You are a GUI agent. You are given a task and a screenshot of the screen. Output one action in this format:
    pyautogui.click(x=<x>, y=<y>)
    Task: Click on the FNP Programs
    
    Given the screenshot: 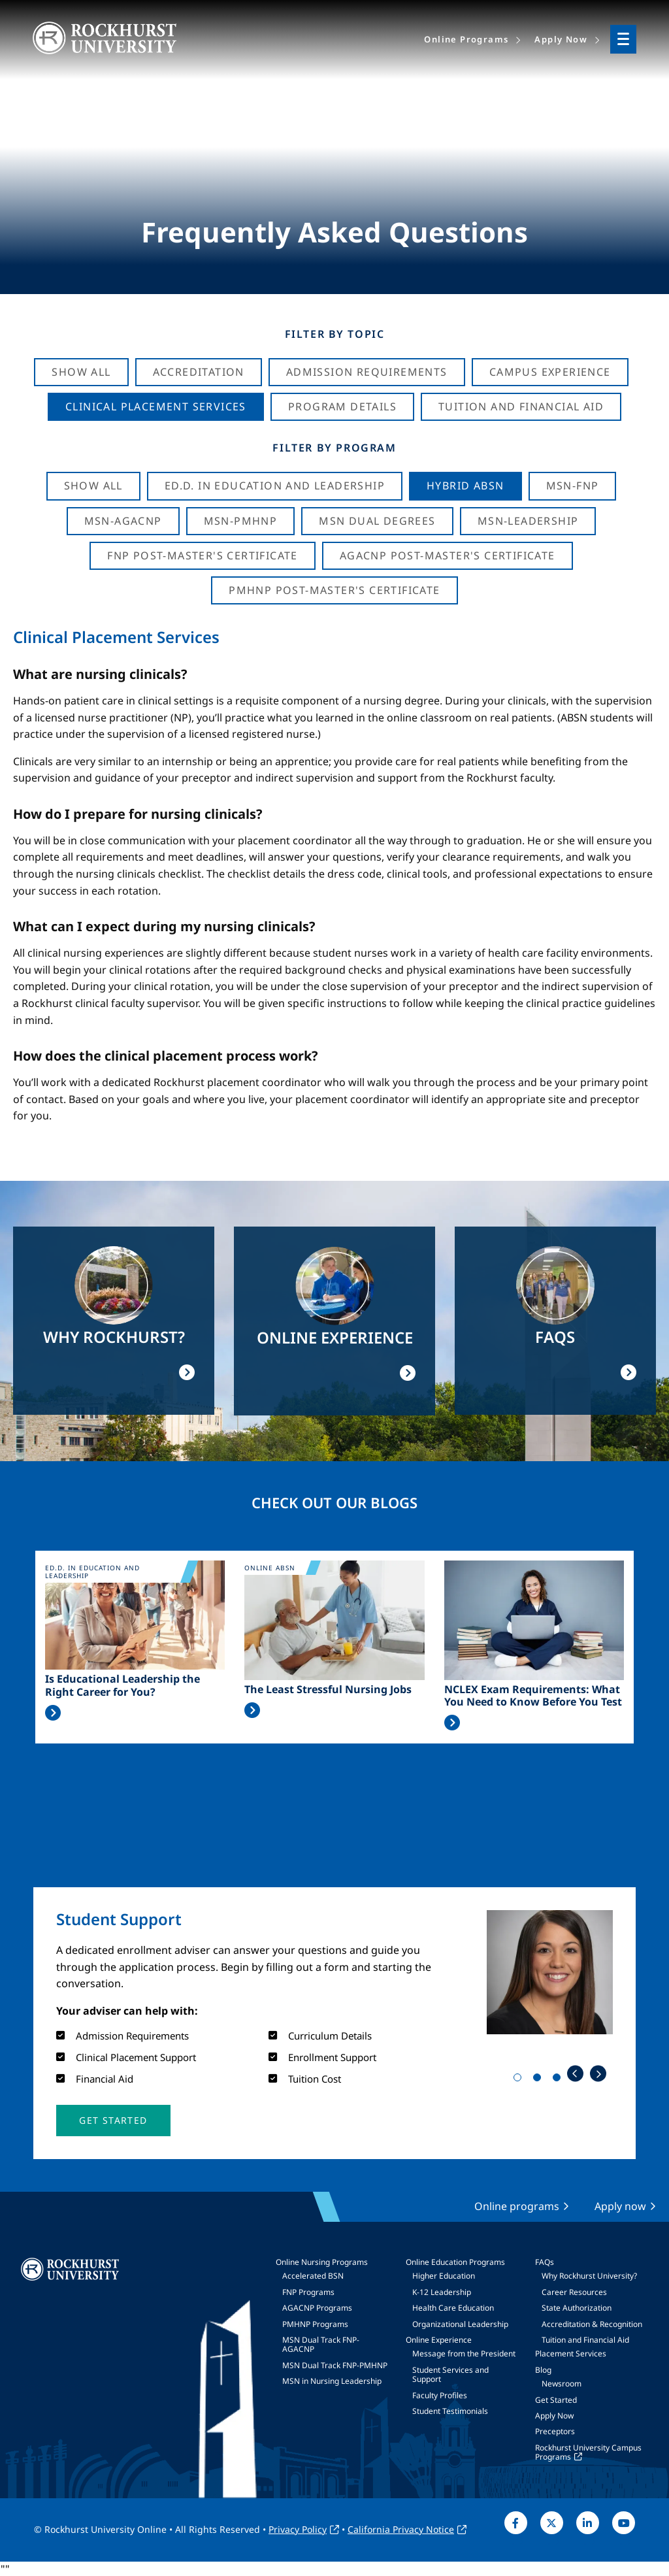 What is the action you would take?
    pyautogui.click(x=308, y=2292)
    